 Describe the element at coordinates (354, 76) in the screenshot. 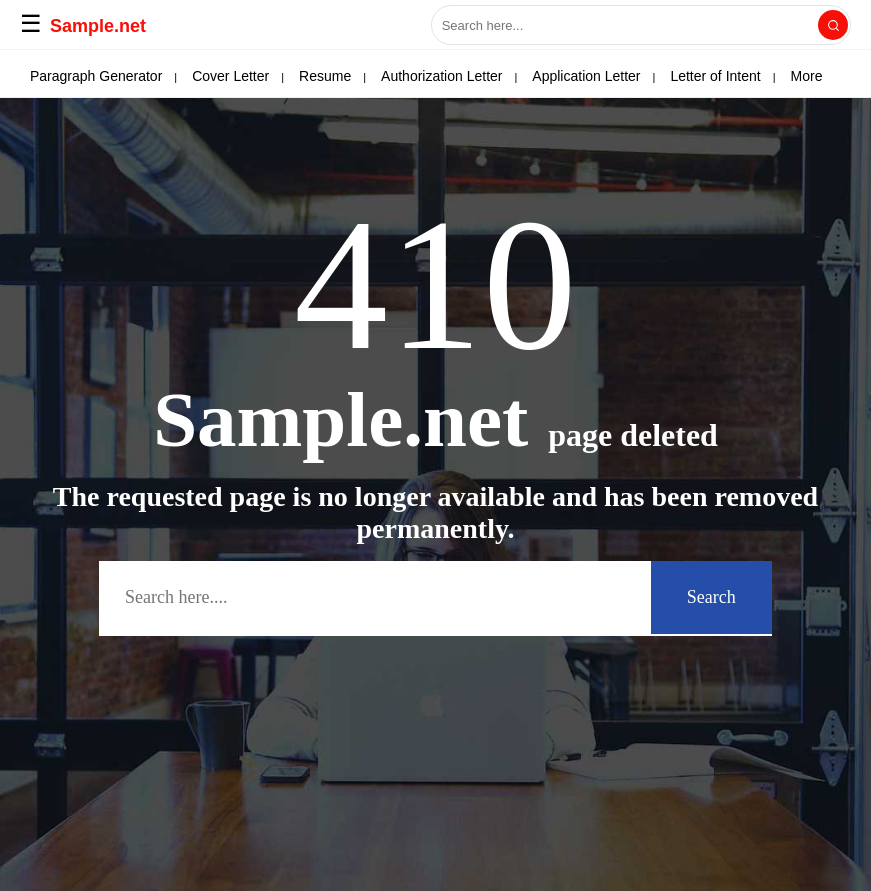

I see `Letter of Interest` at that location.